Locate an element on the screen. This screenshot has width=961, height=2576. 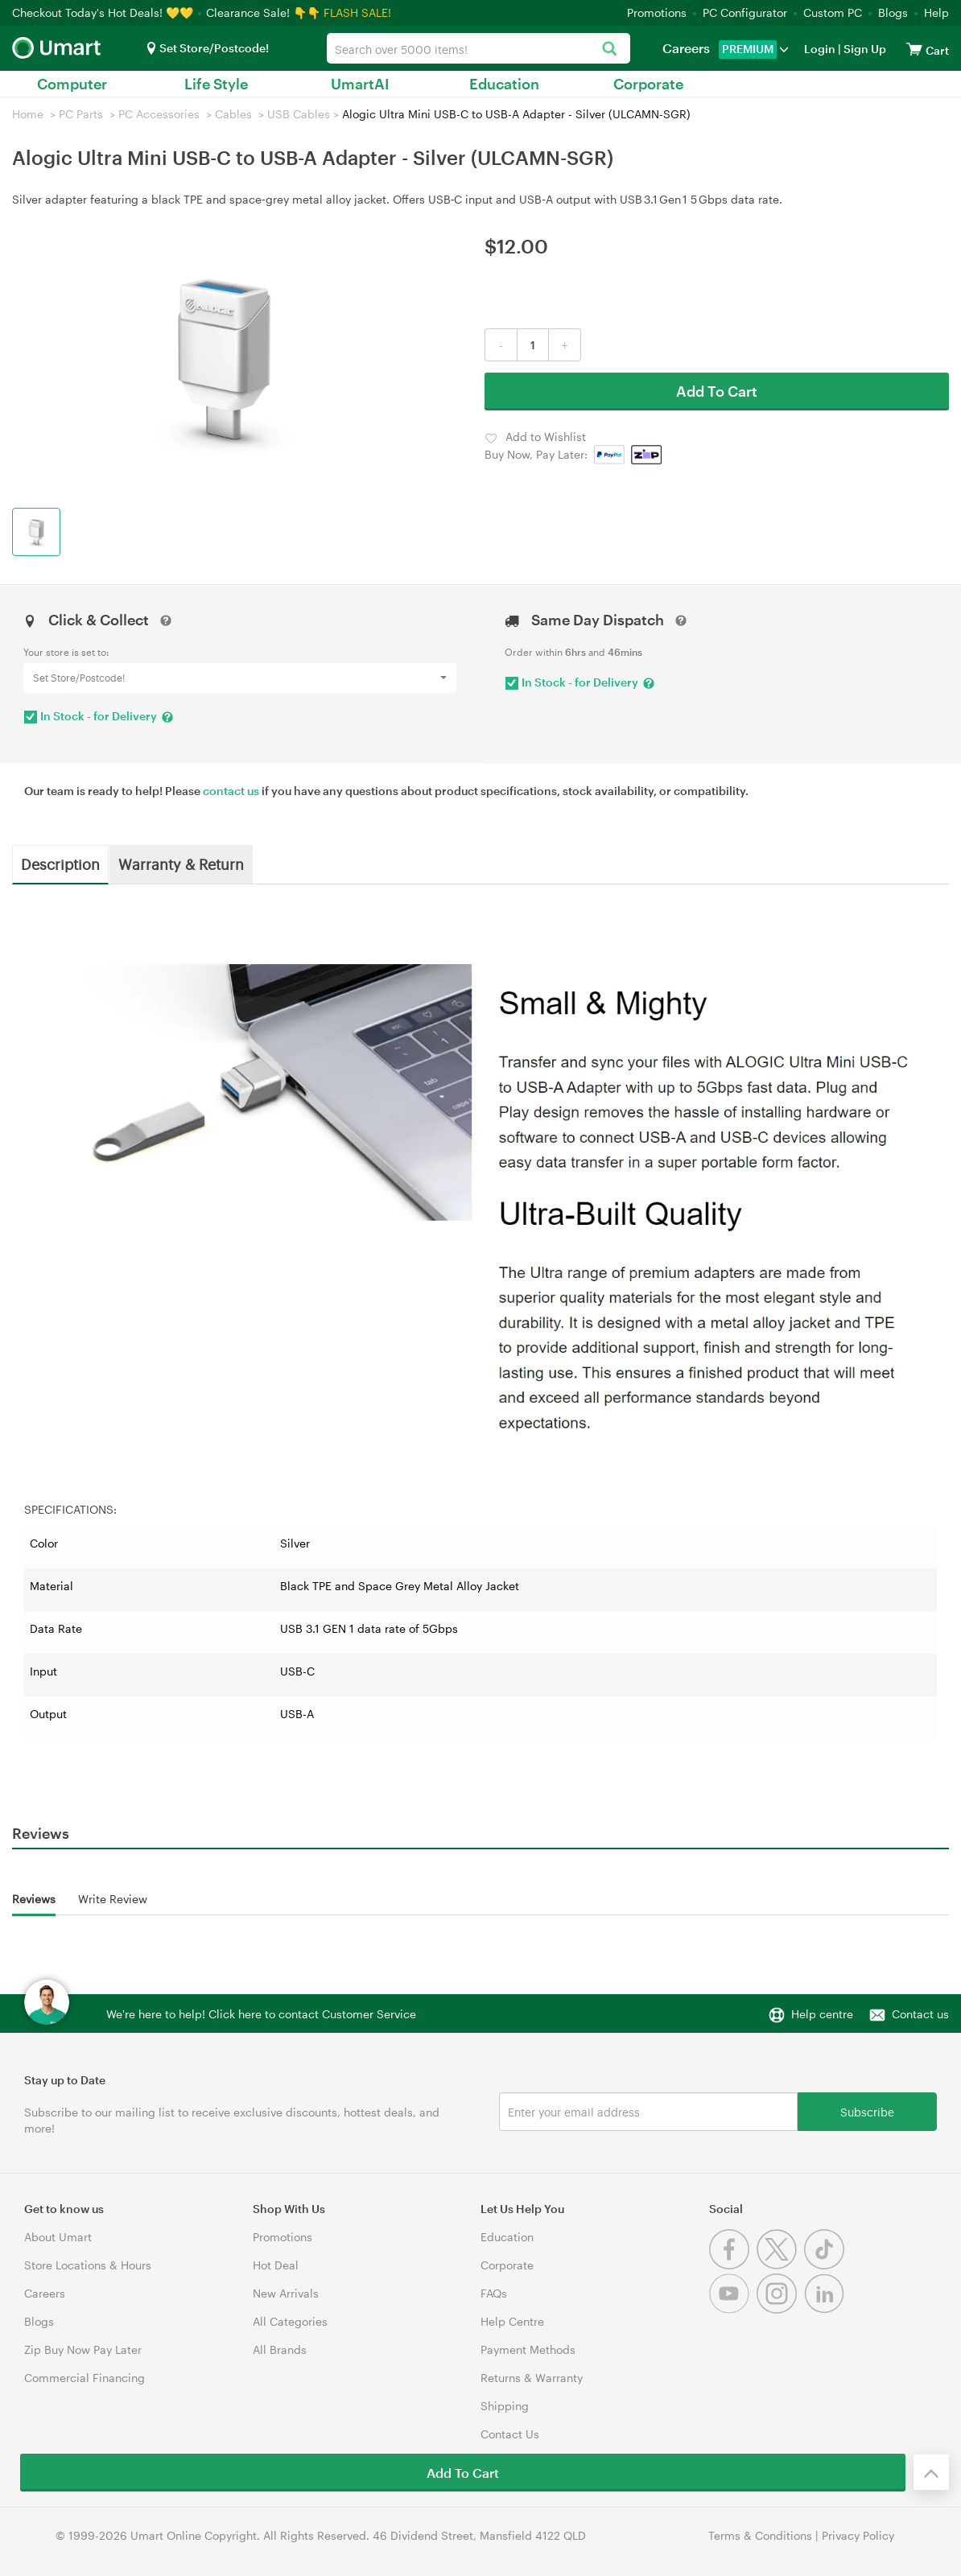
Help is located at coordinates (936, 12).